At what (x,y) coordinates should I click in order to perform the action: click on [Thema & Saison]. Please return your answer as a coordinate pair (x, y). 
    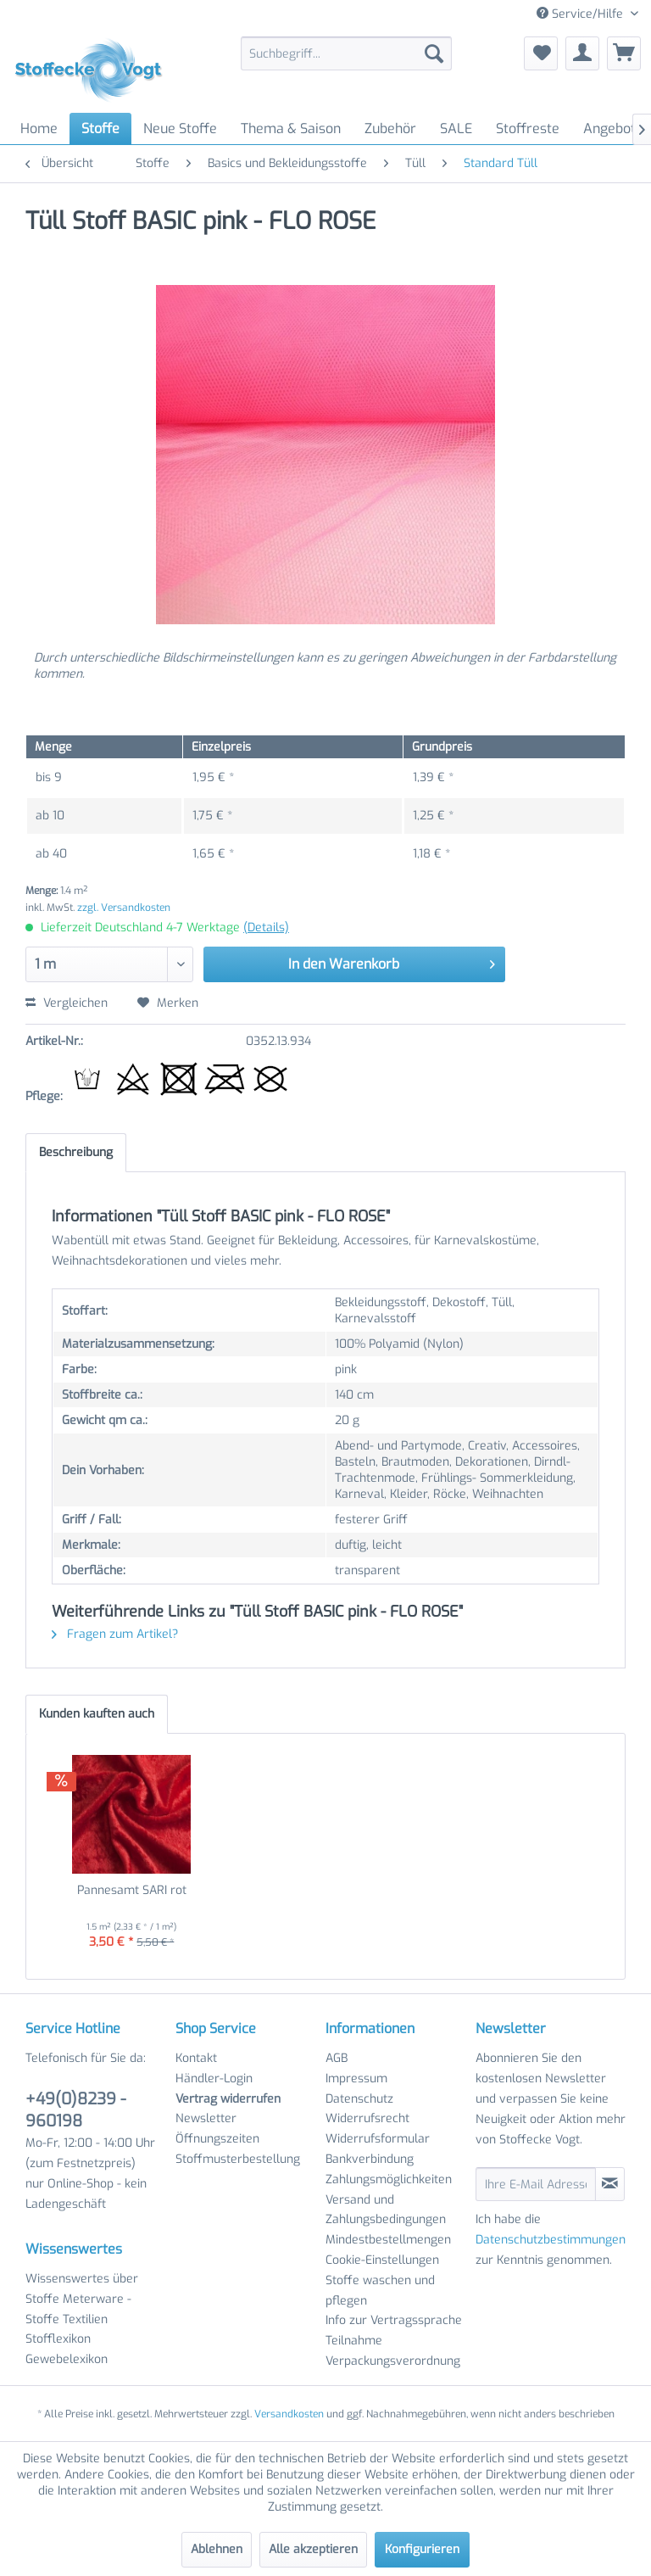
    Looking at the image, I should click on (291, 128).